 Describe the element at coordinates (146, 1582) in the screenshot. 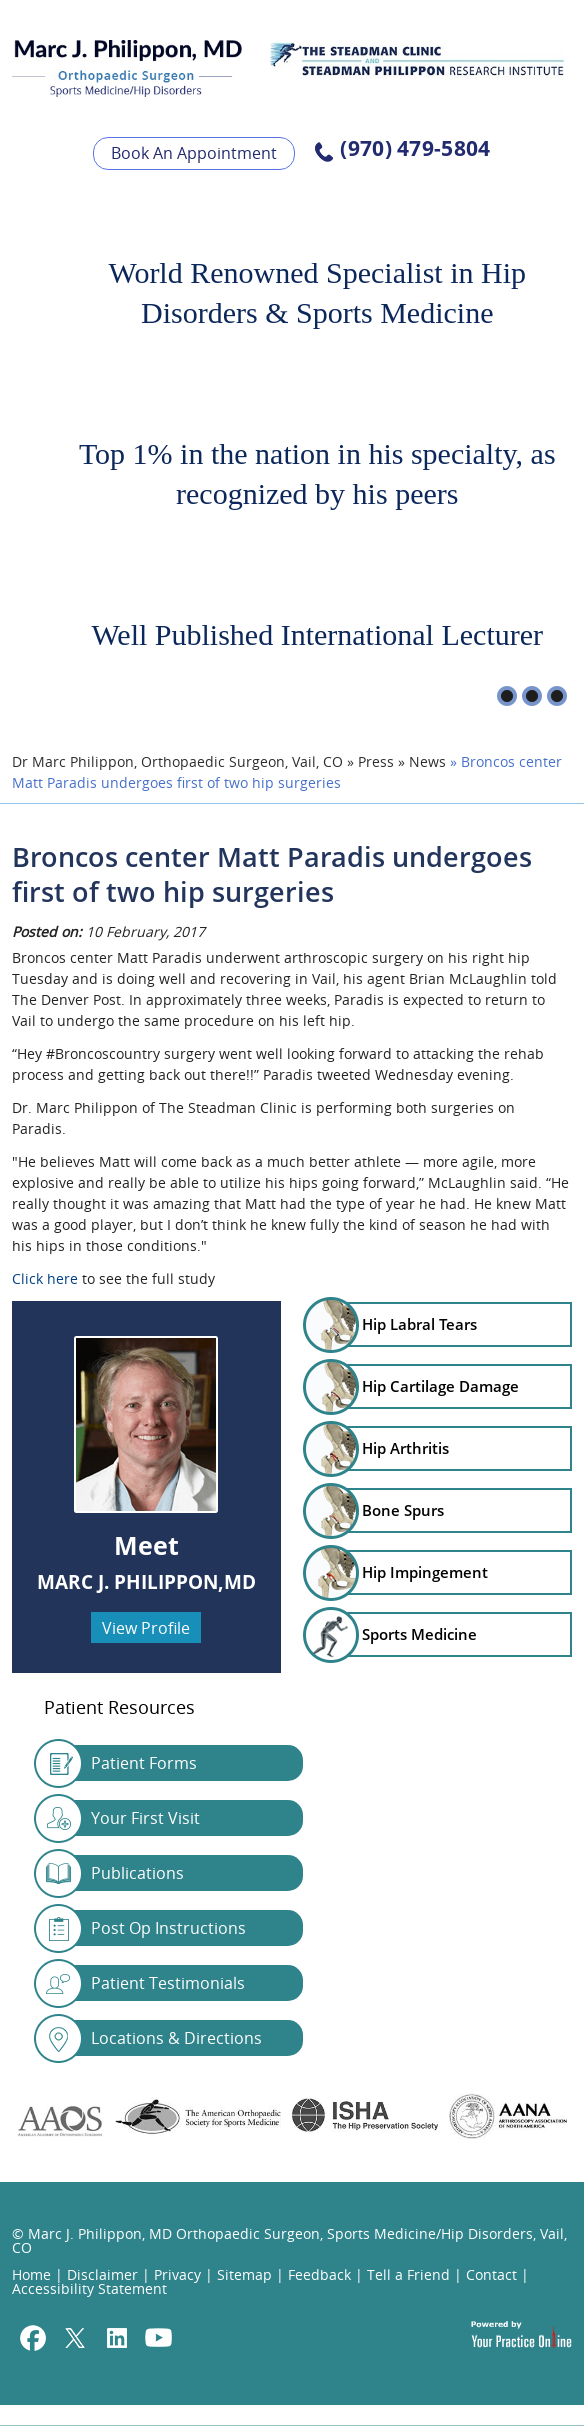

I see `Marc J. Philippon,MD` at that location.